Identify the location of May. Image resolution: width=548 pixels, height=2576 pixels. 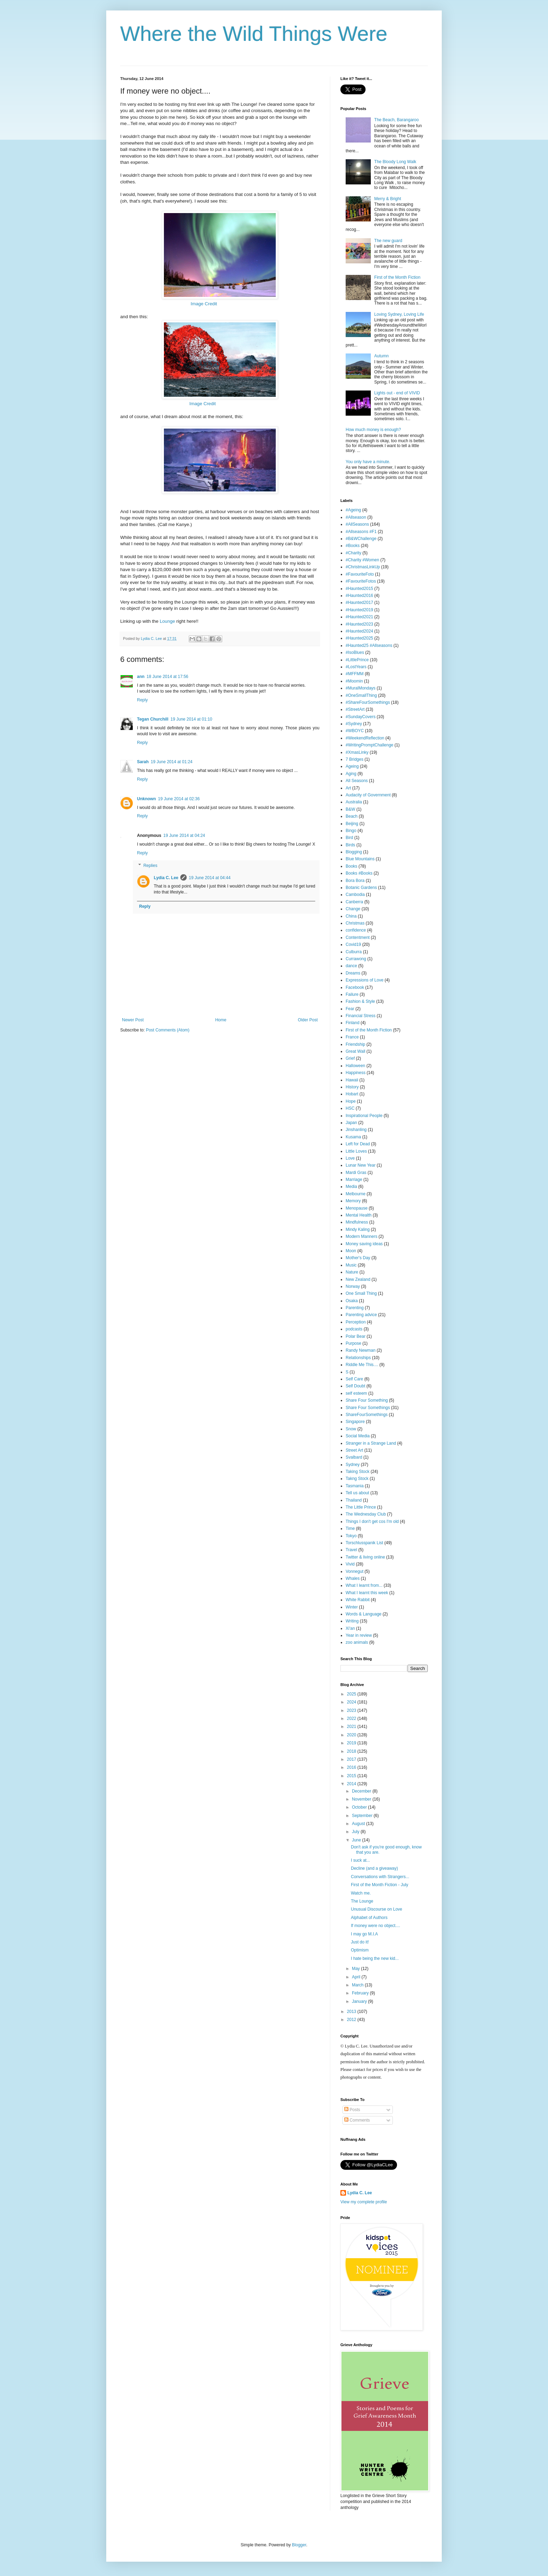
(356, 1968).